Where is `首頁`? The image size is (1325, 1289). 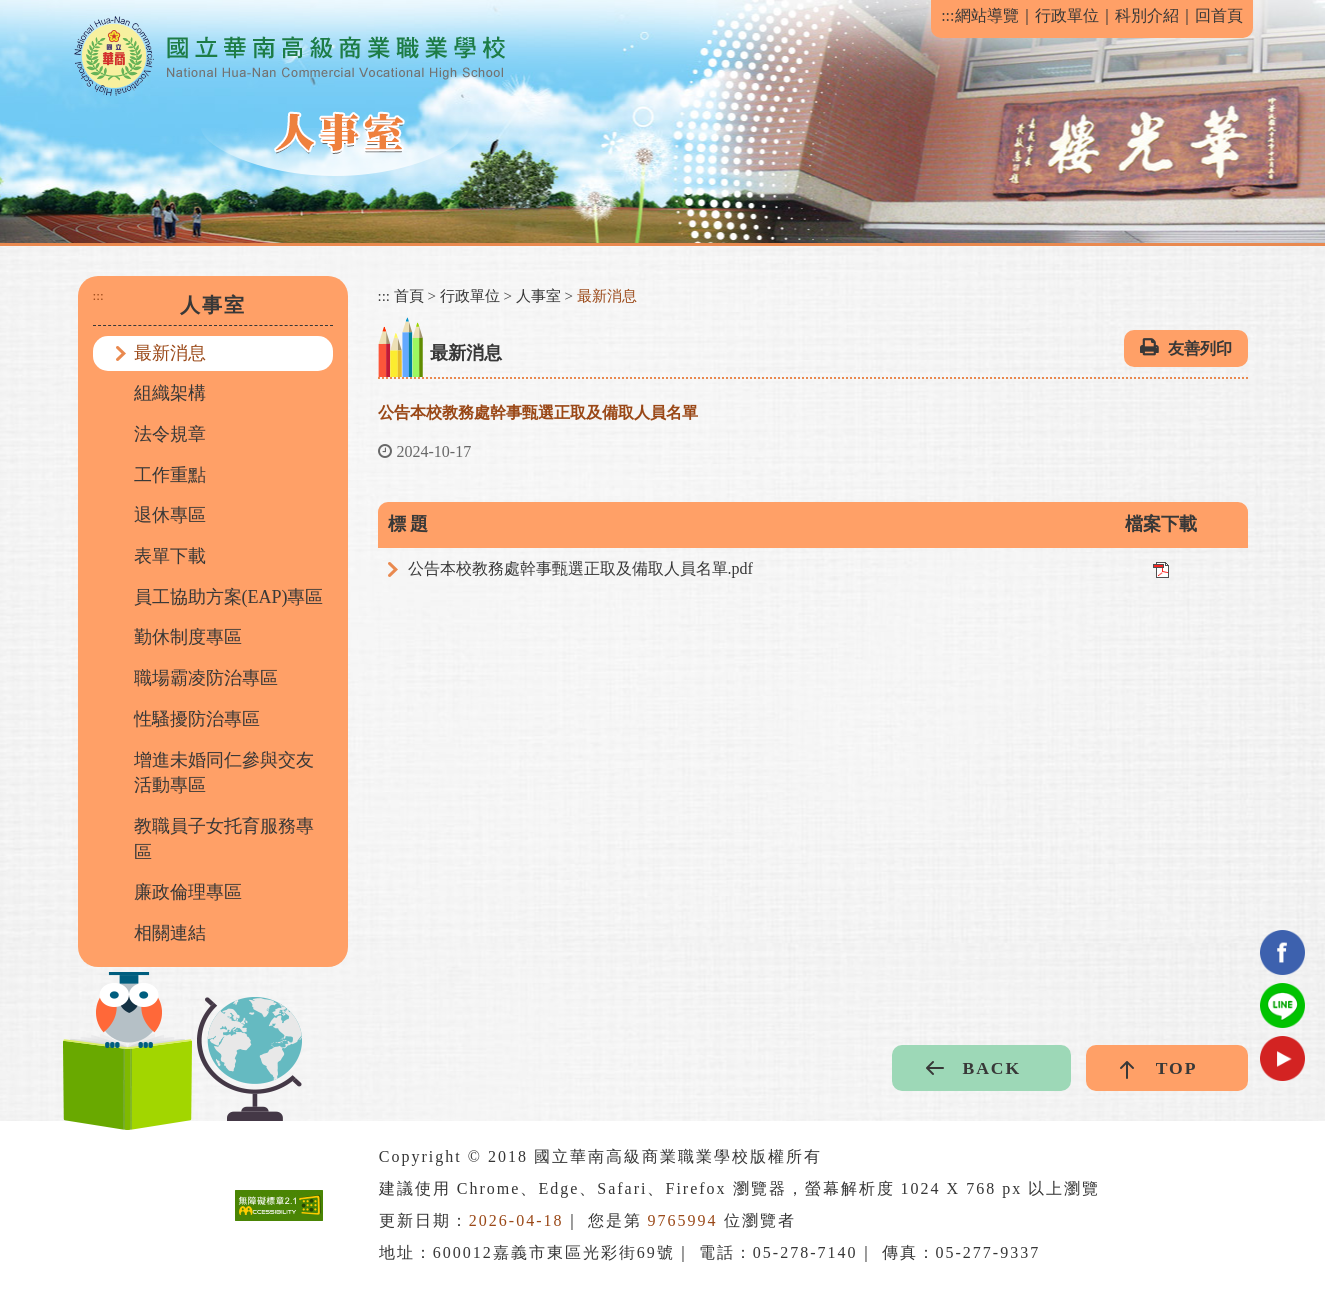 首頁 is located at coordinates (409, 296).